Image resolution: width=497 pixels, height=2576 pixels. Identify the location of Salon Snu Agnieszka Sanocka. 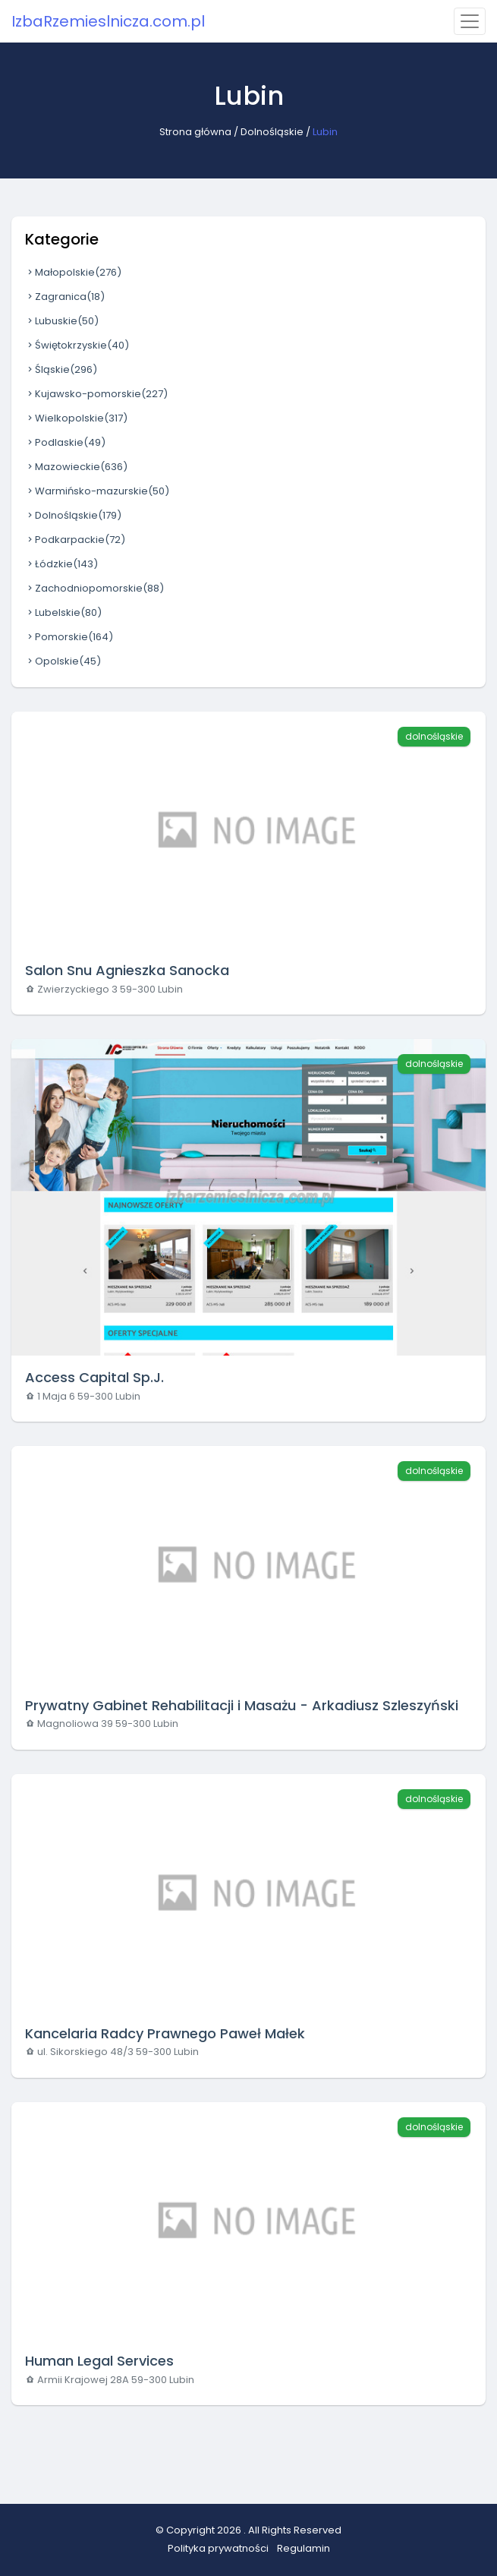
(127, 970).